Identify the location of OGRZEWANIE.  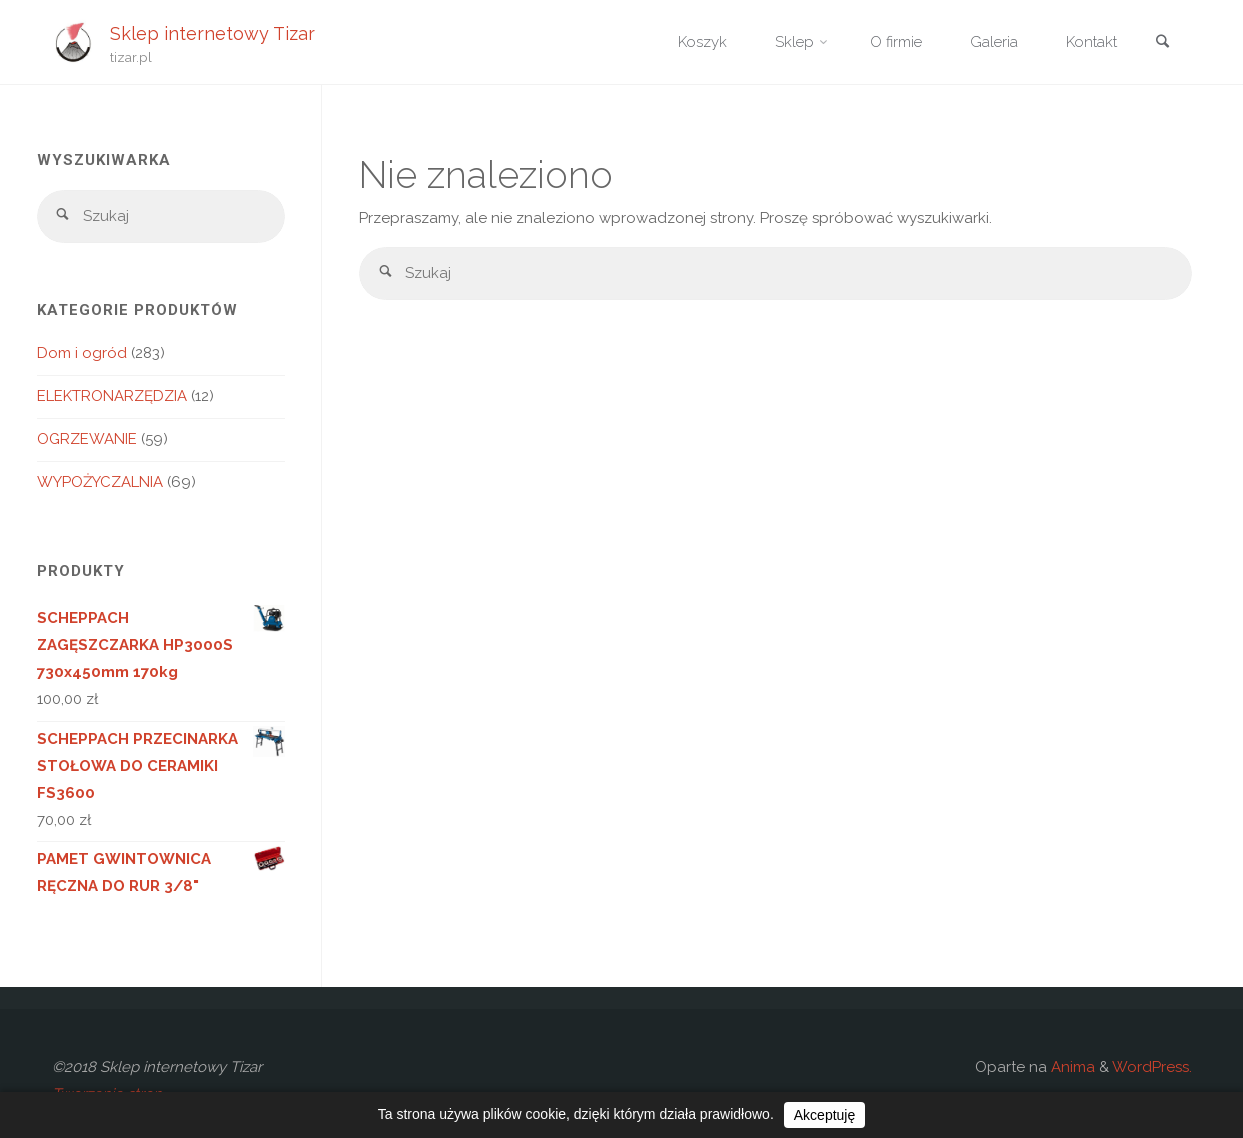
(87, 439).